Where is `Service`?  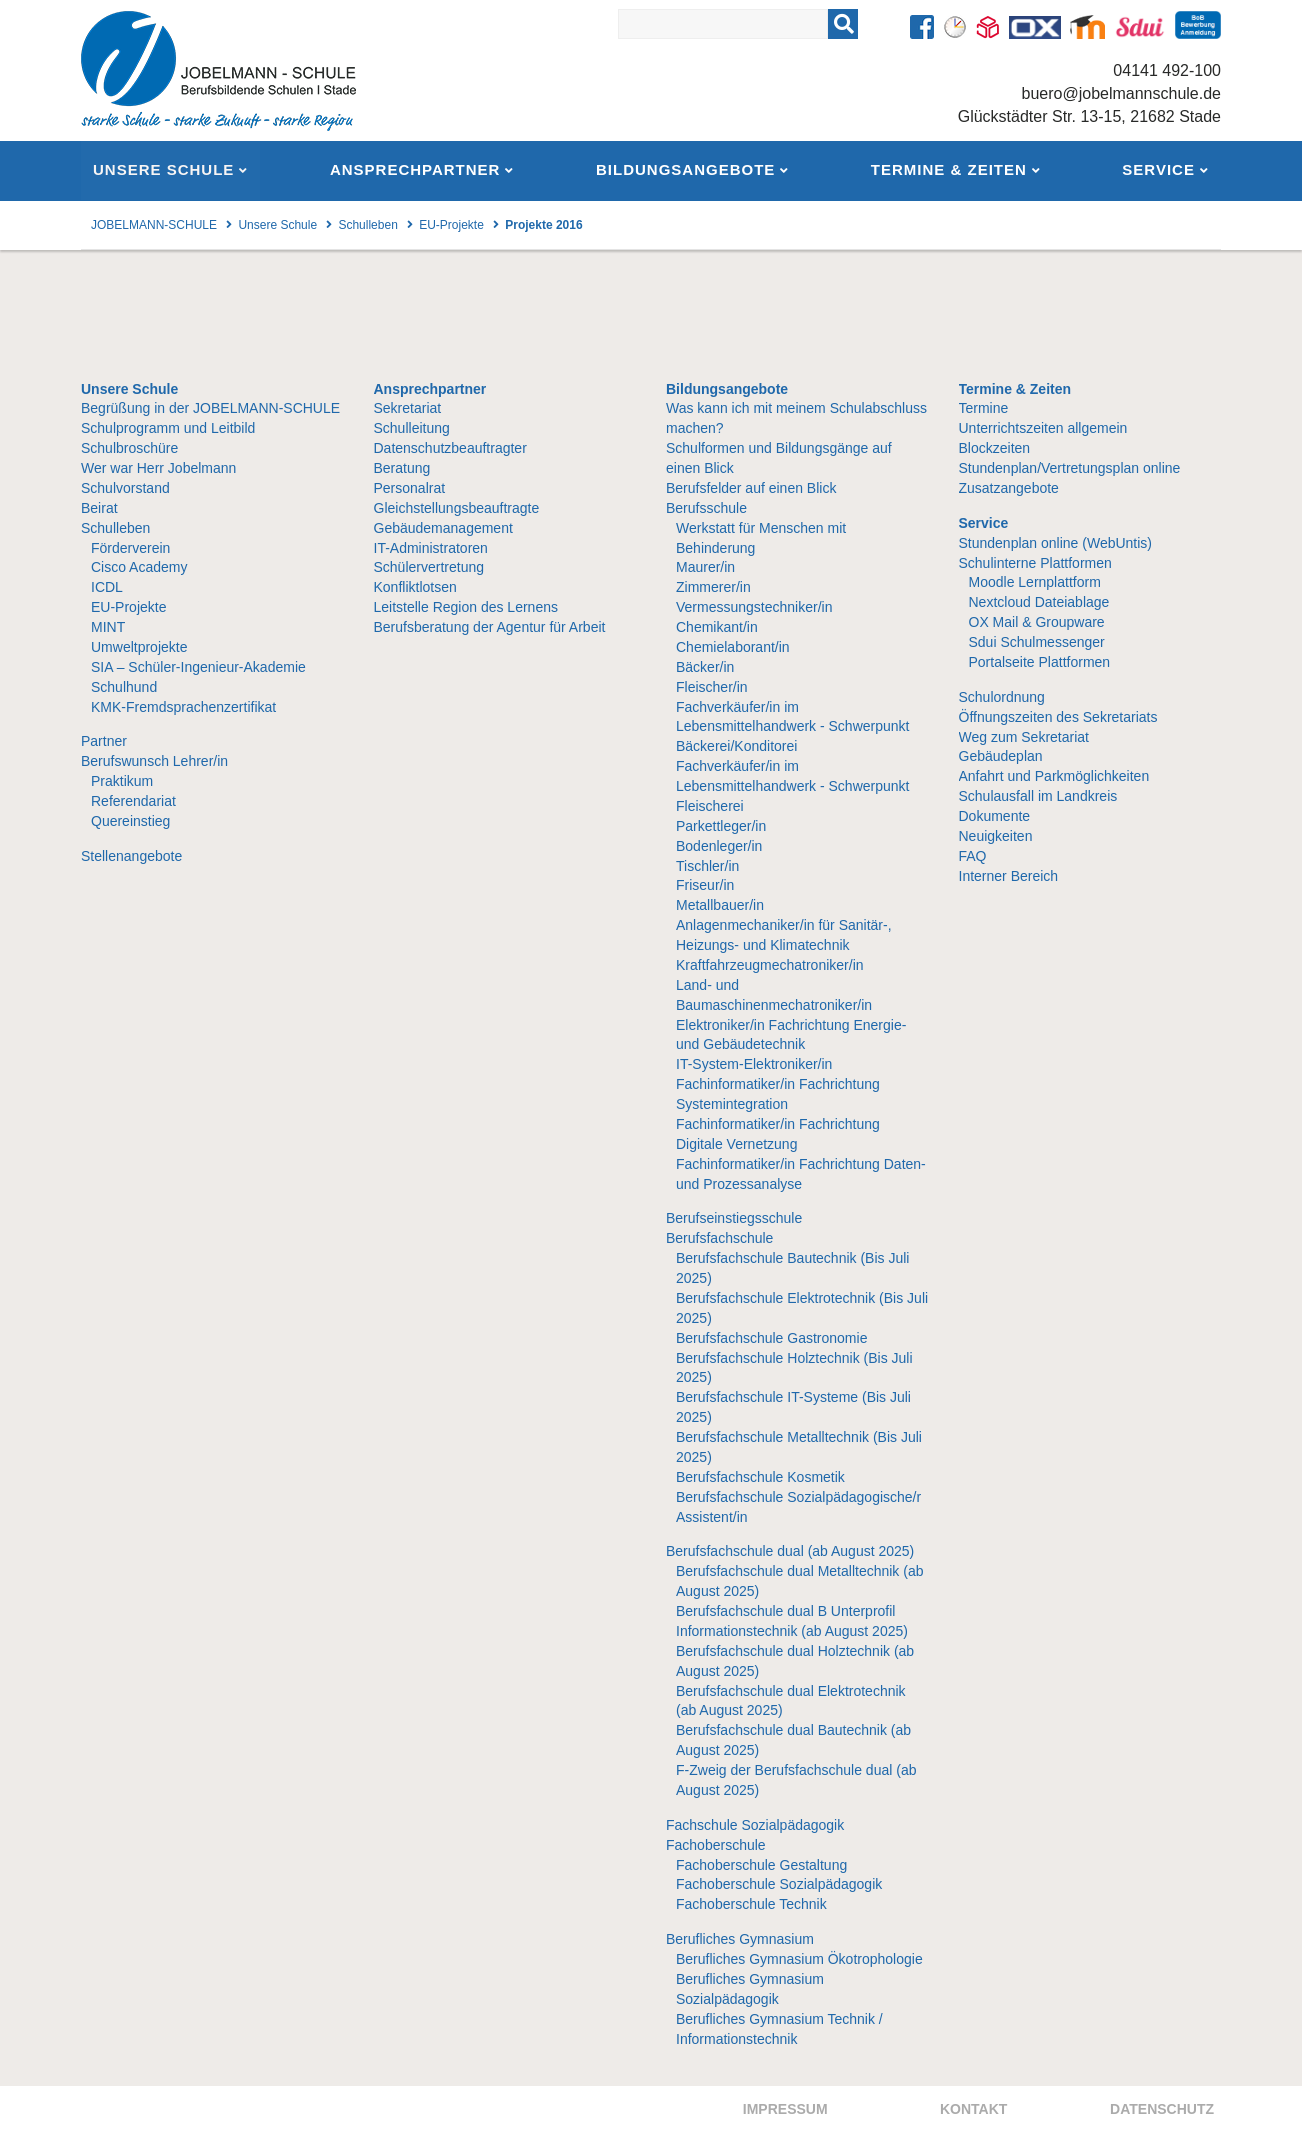 Service is located at coordinates (984, 523).